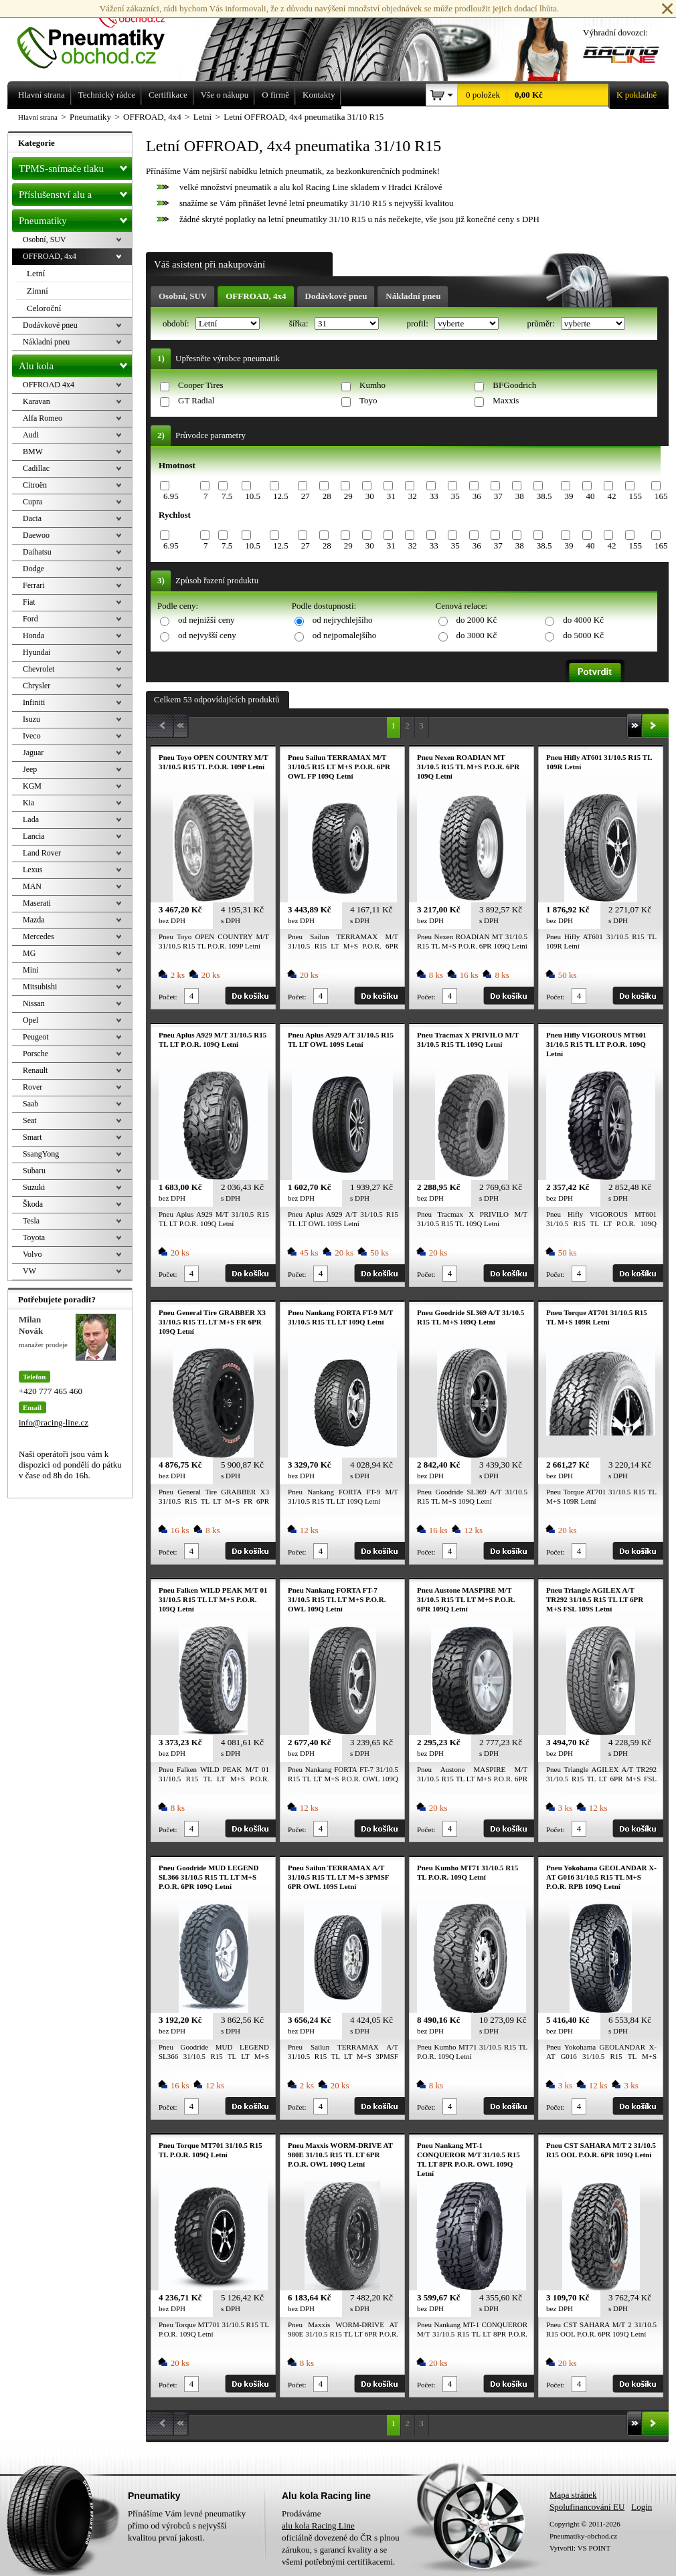 Image resolution: width=676 pixels, height=2576 pixels. I want to click on VW, so click(29, 1271).